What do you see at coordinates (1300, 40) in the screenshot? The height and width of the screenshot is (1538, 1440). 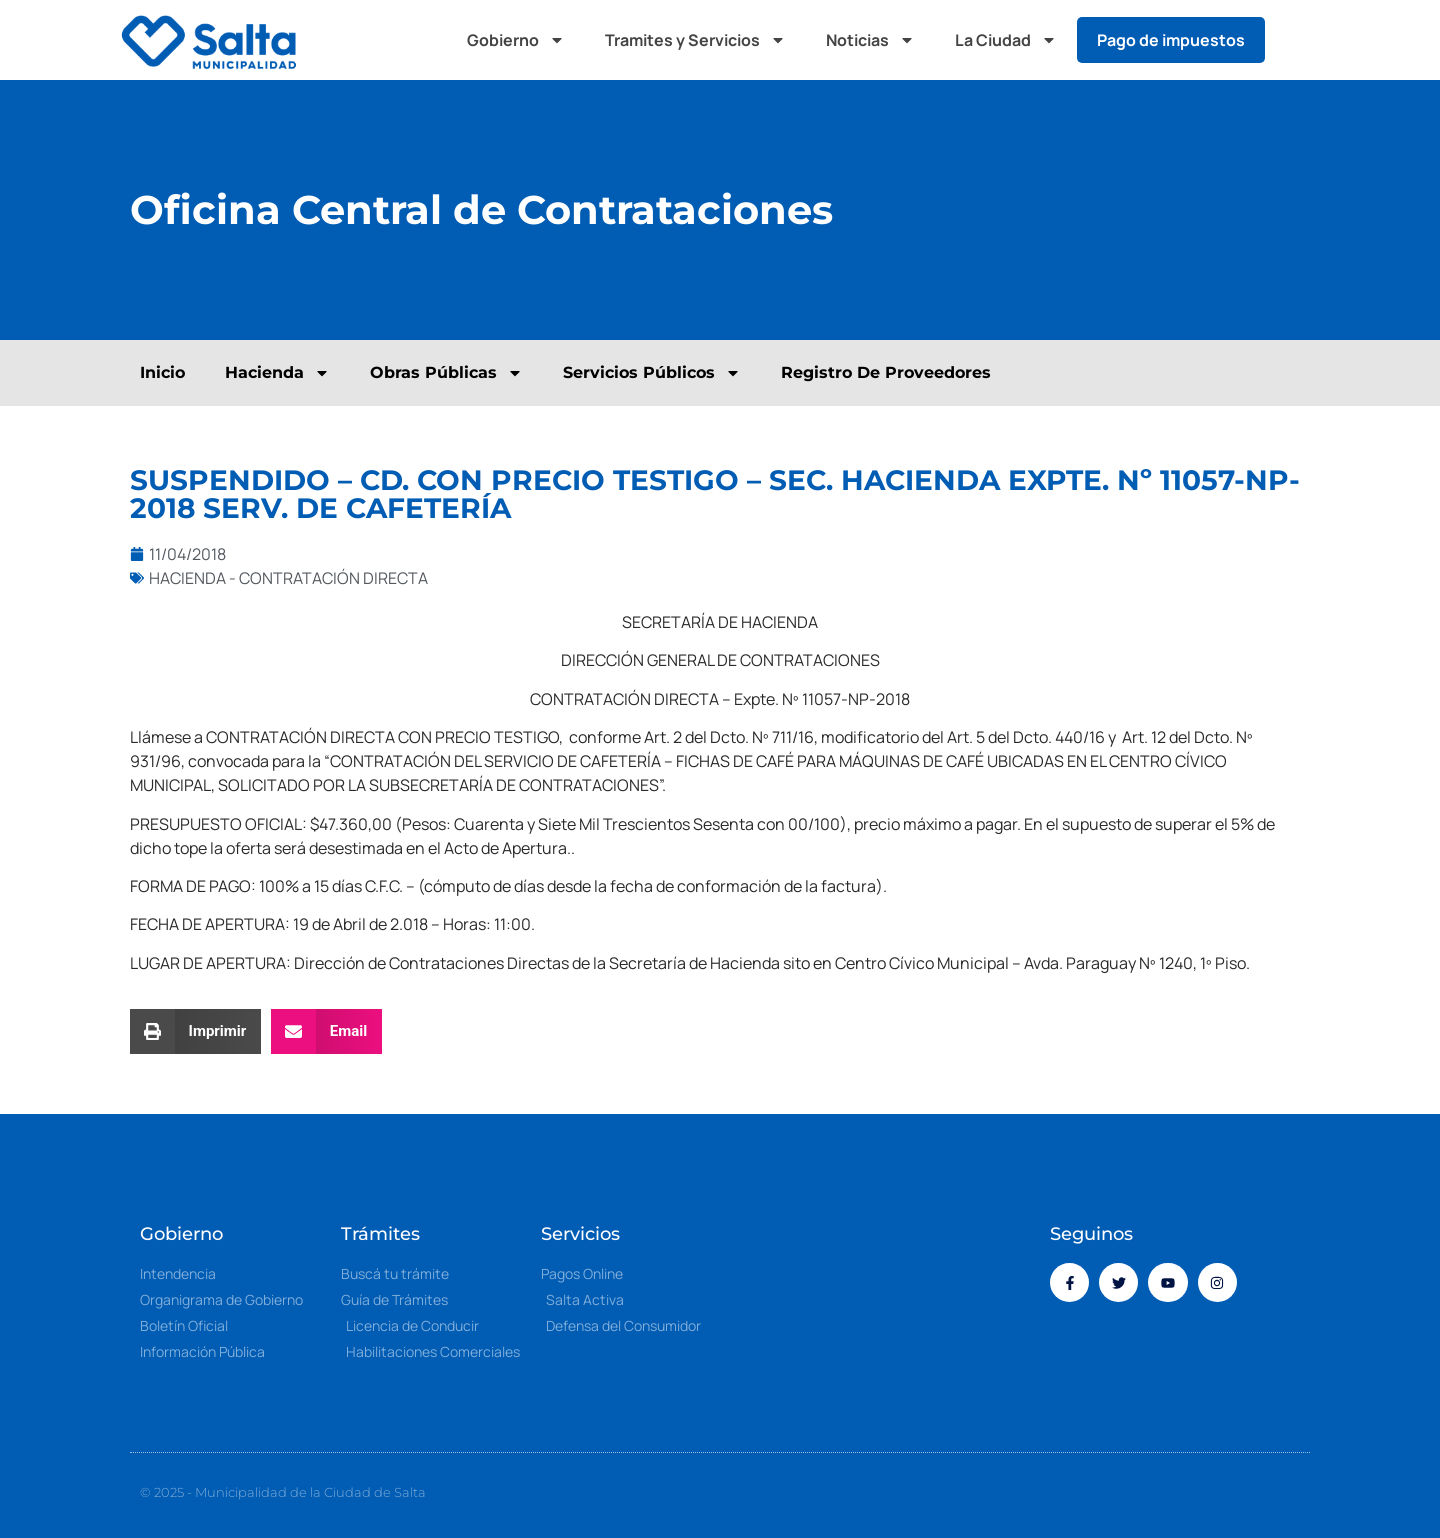 I see `[button]` at bounding box center [1300, 40].